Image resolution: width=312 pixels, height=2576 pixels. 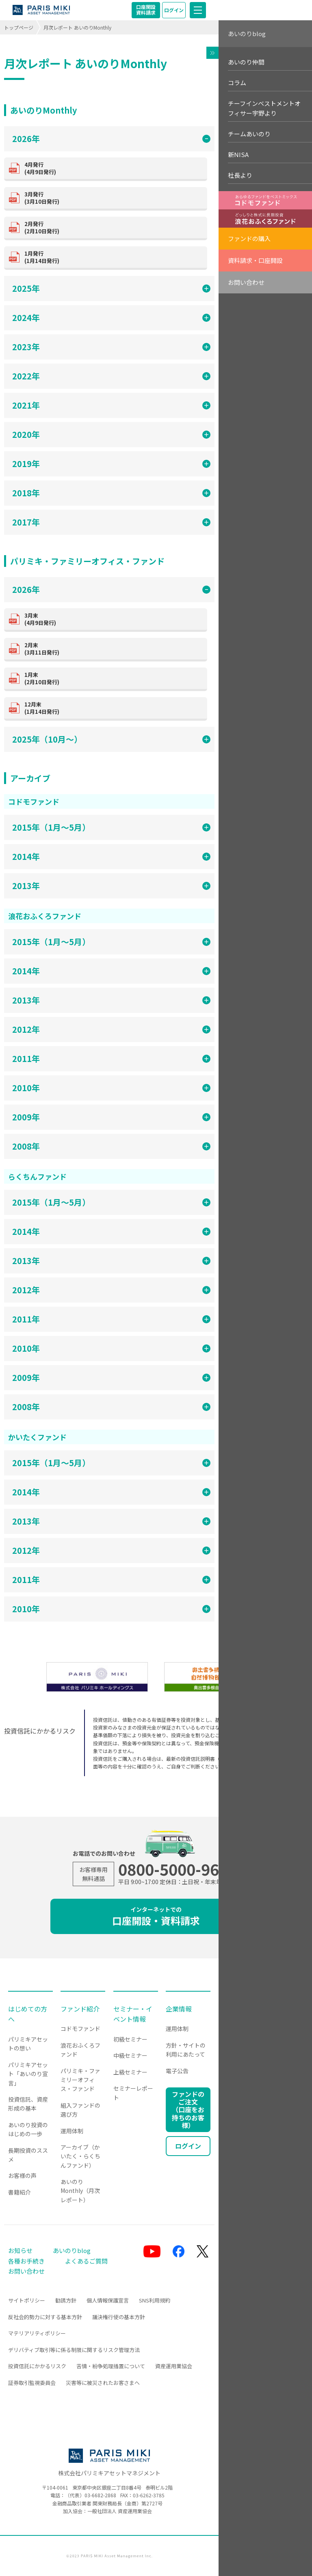 What do you see at coordinates (130, 2039) in the screenshot?
I see `初級セミナー` at bounding box center [130, 2039].